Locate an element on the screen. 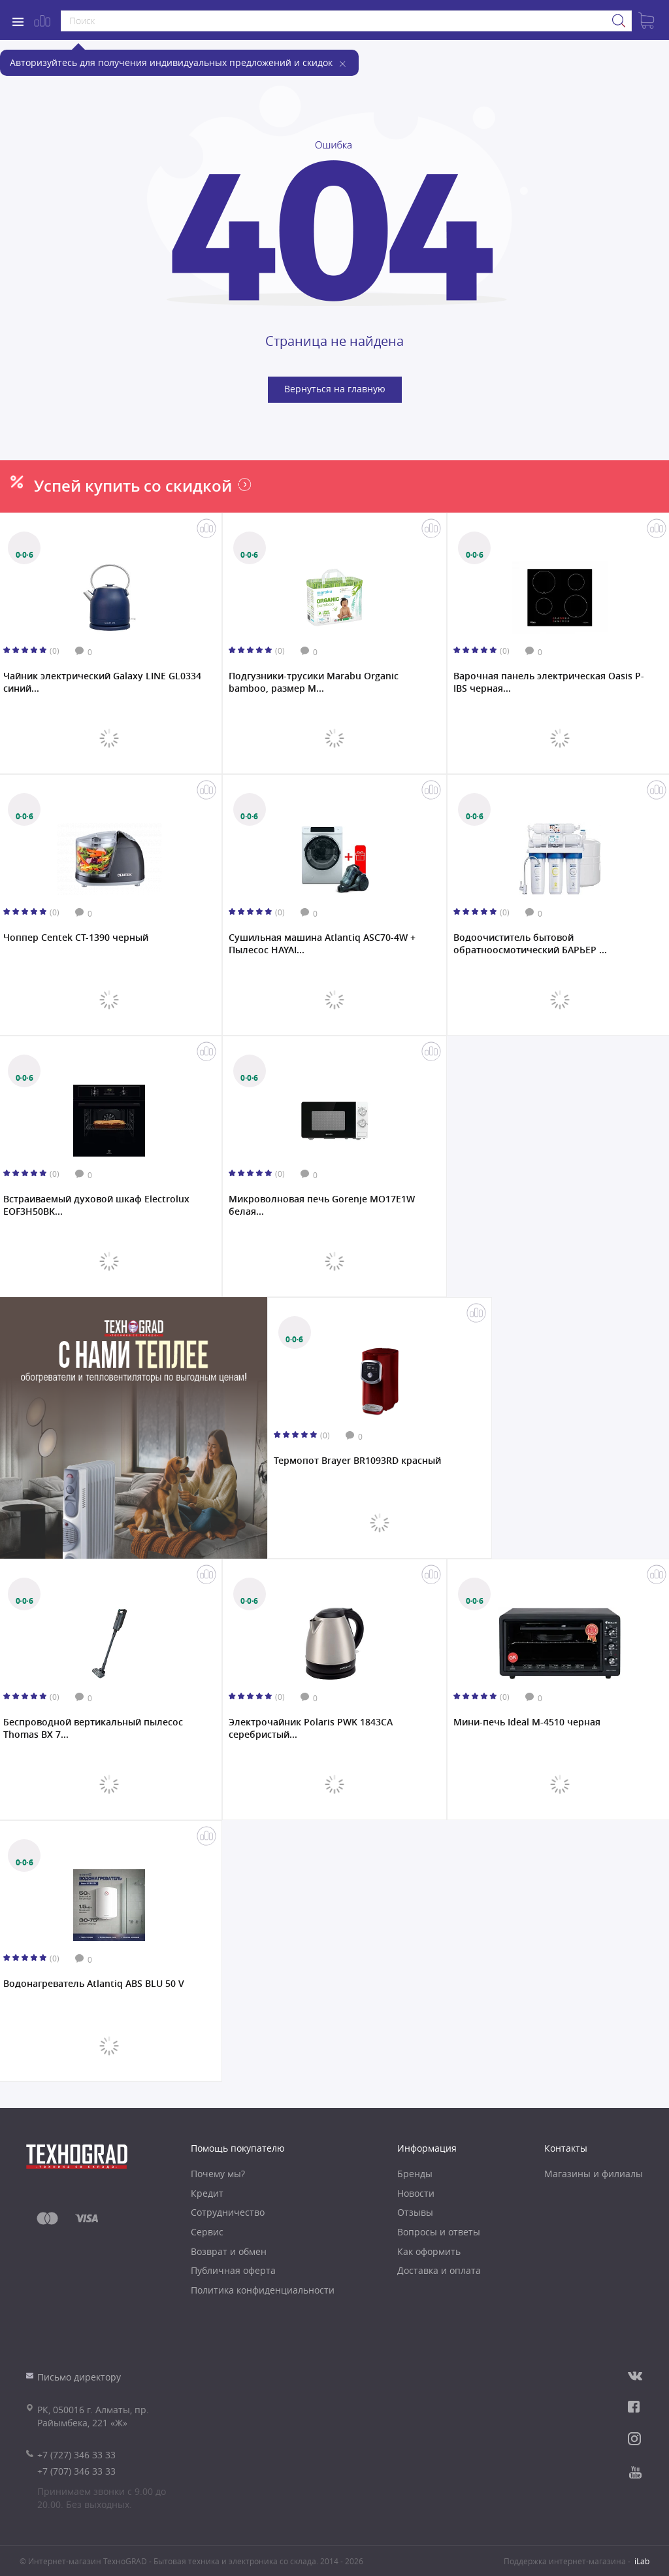 This screenshot has height=2576, width=669. Магазины и филиалы is located at coordinates (593, 2173).